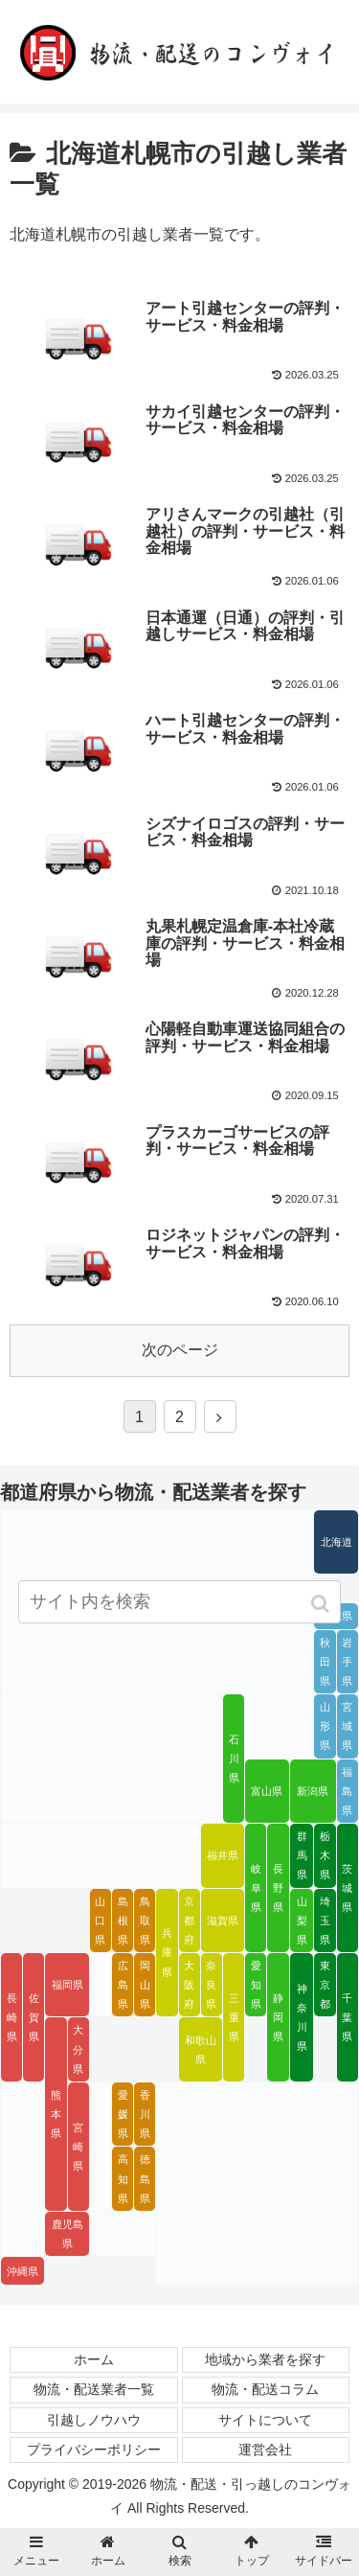 The height and width of the screenshot is (2576, 359). Describe the element at coordinates (347, 1662) in the screenshot. I see `岩手県` at that location.